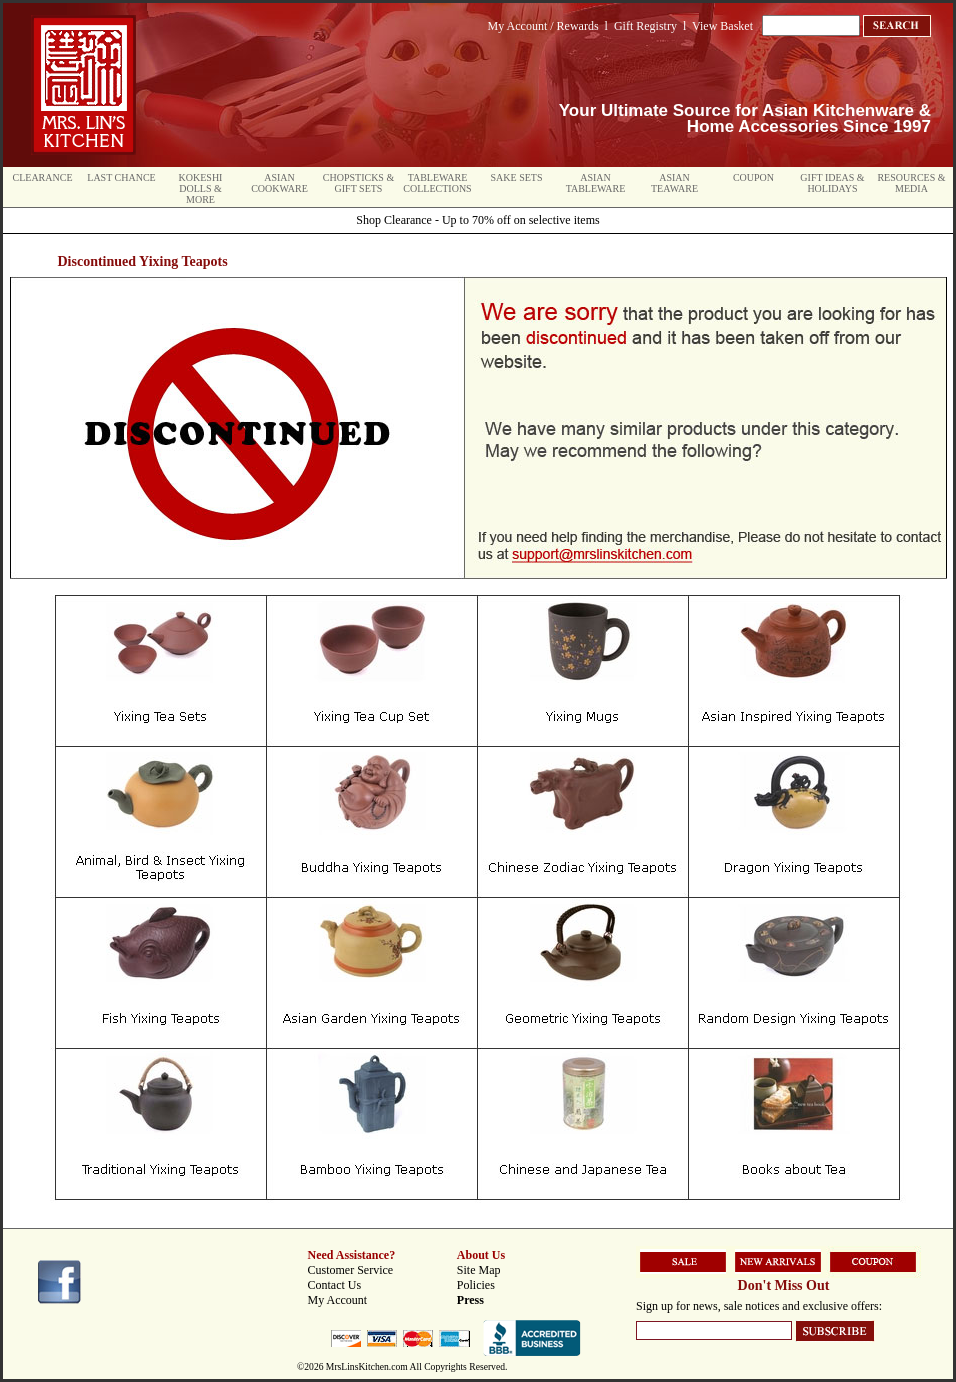  Describe the element at coordinates (753, 177) in the screenshot. I see `Coupon` at that location.